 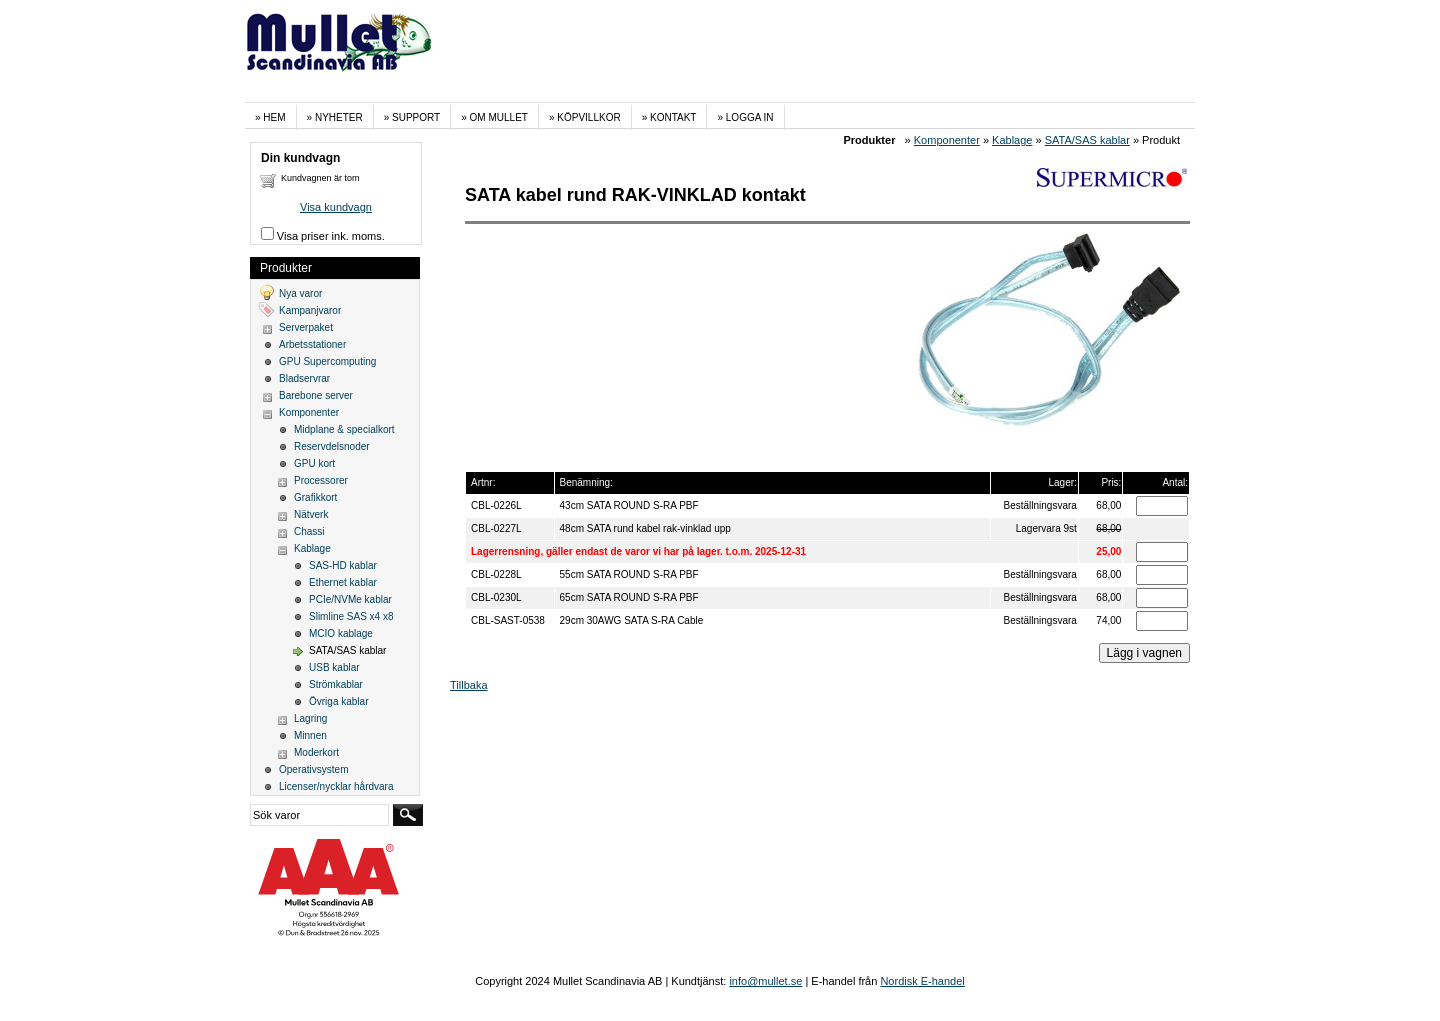 What do you see at coordinates (311, 514) in the screenshot?
I see `Nätverk` at bounding box center [311, 514].